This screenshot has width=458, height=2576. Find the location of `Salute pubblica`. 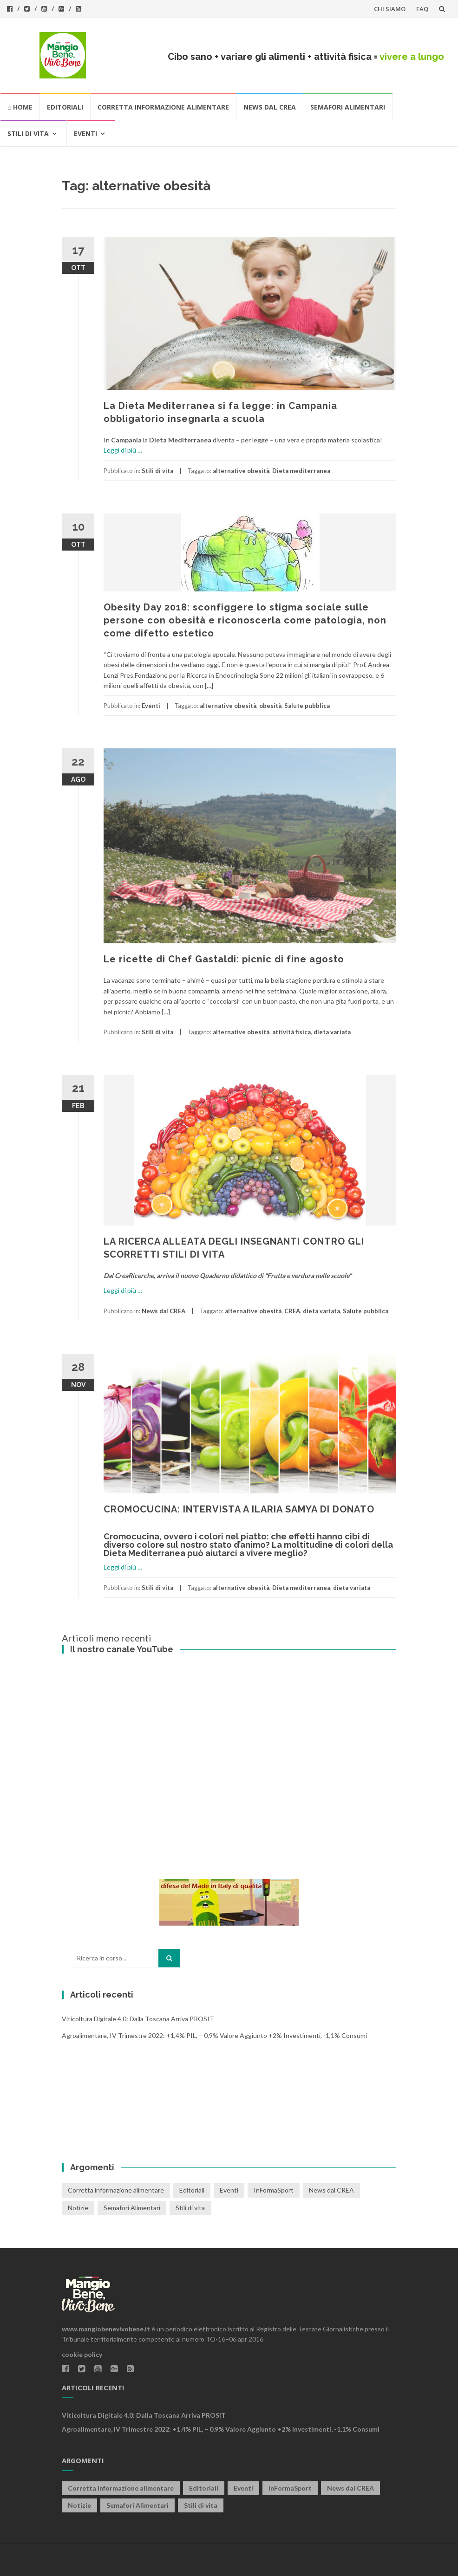

Salute pubblica is located at coordinates (307, 705).